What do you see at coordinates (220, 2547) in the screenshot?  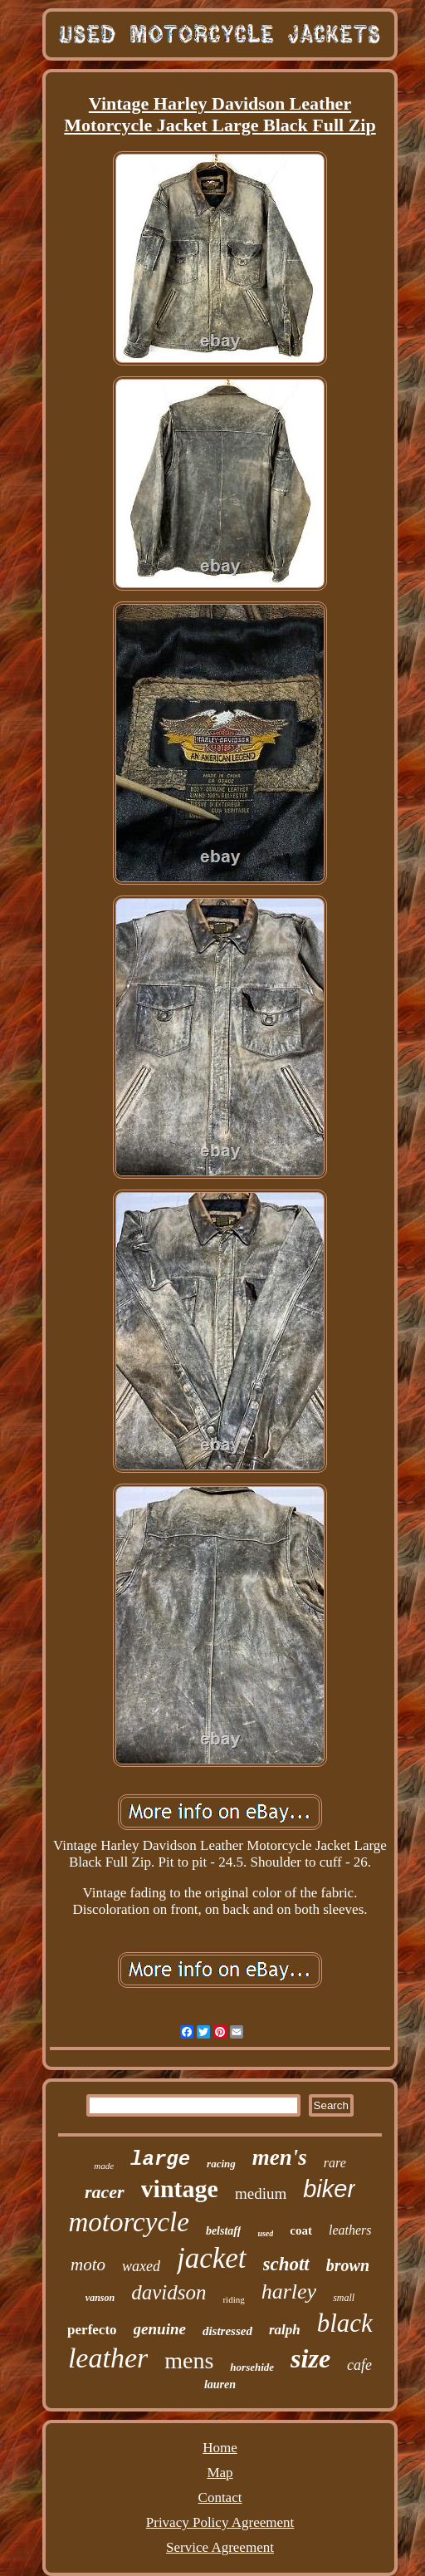 I see `Service Agreement` at bounding box center [220, 2547].